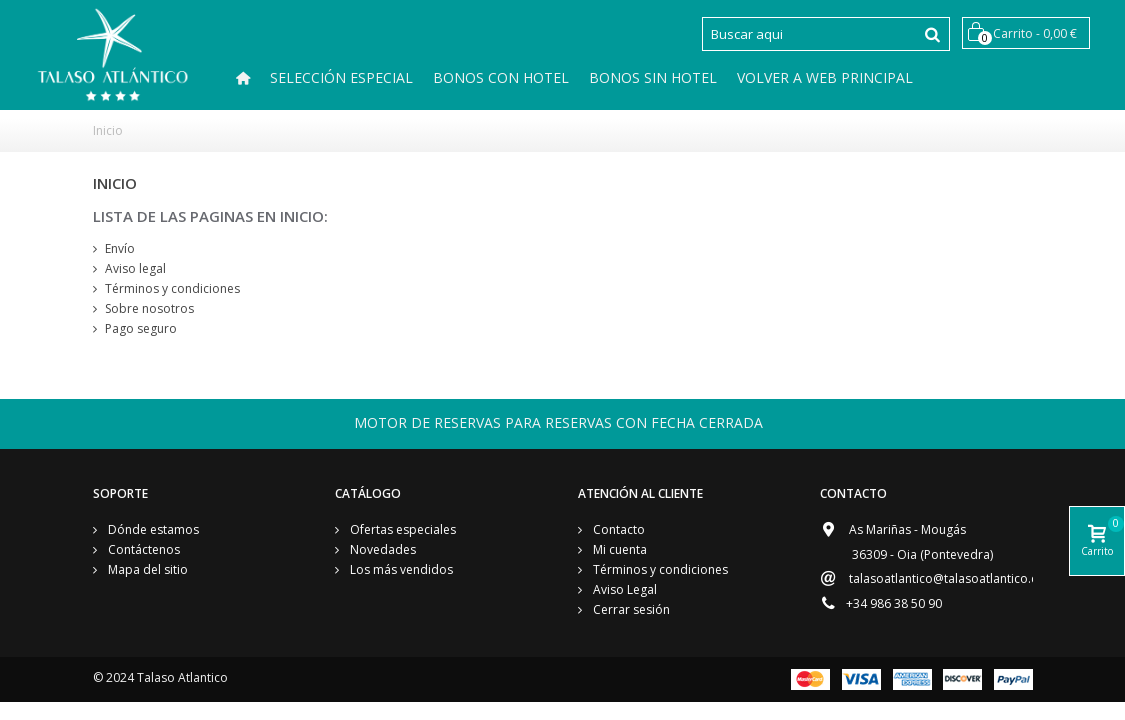  I want to click on Aviso legal, so click(135, 268).